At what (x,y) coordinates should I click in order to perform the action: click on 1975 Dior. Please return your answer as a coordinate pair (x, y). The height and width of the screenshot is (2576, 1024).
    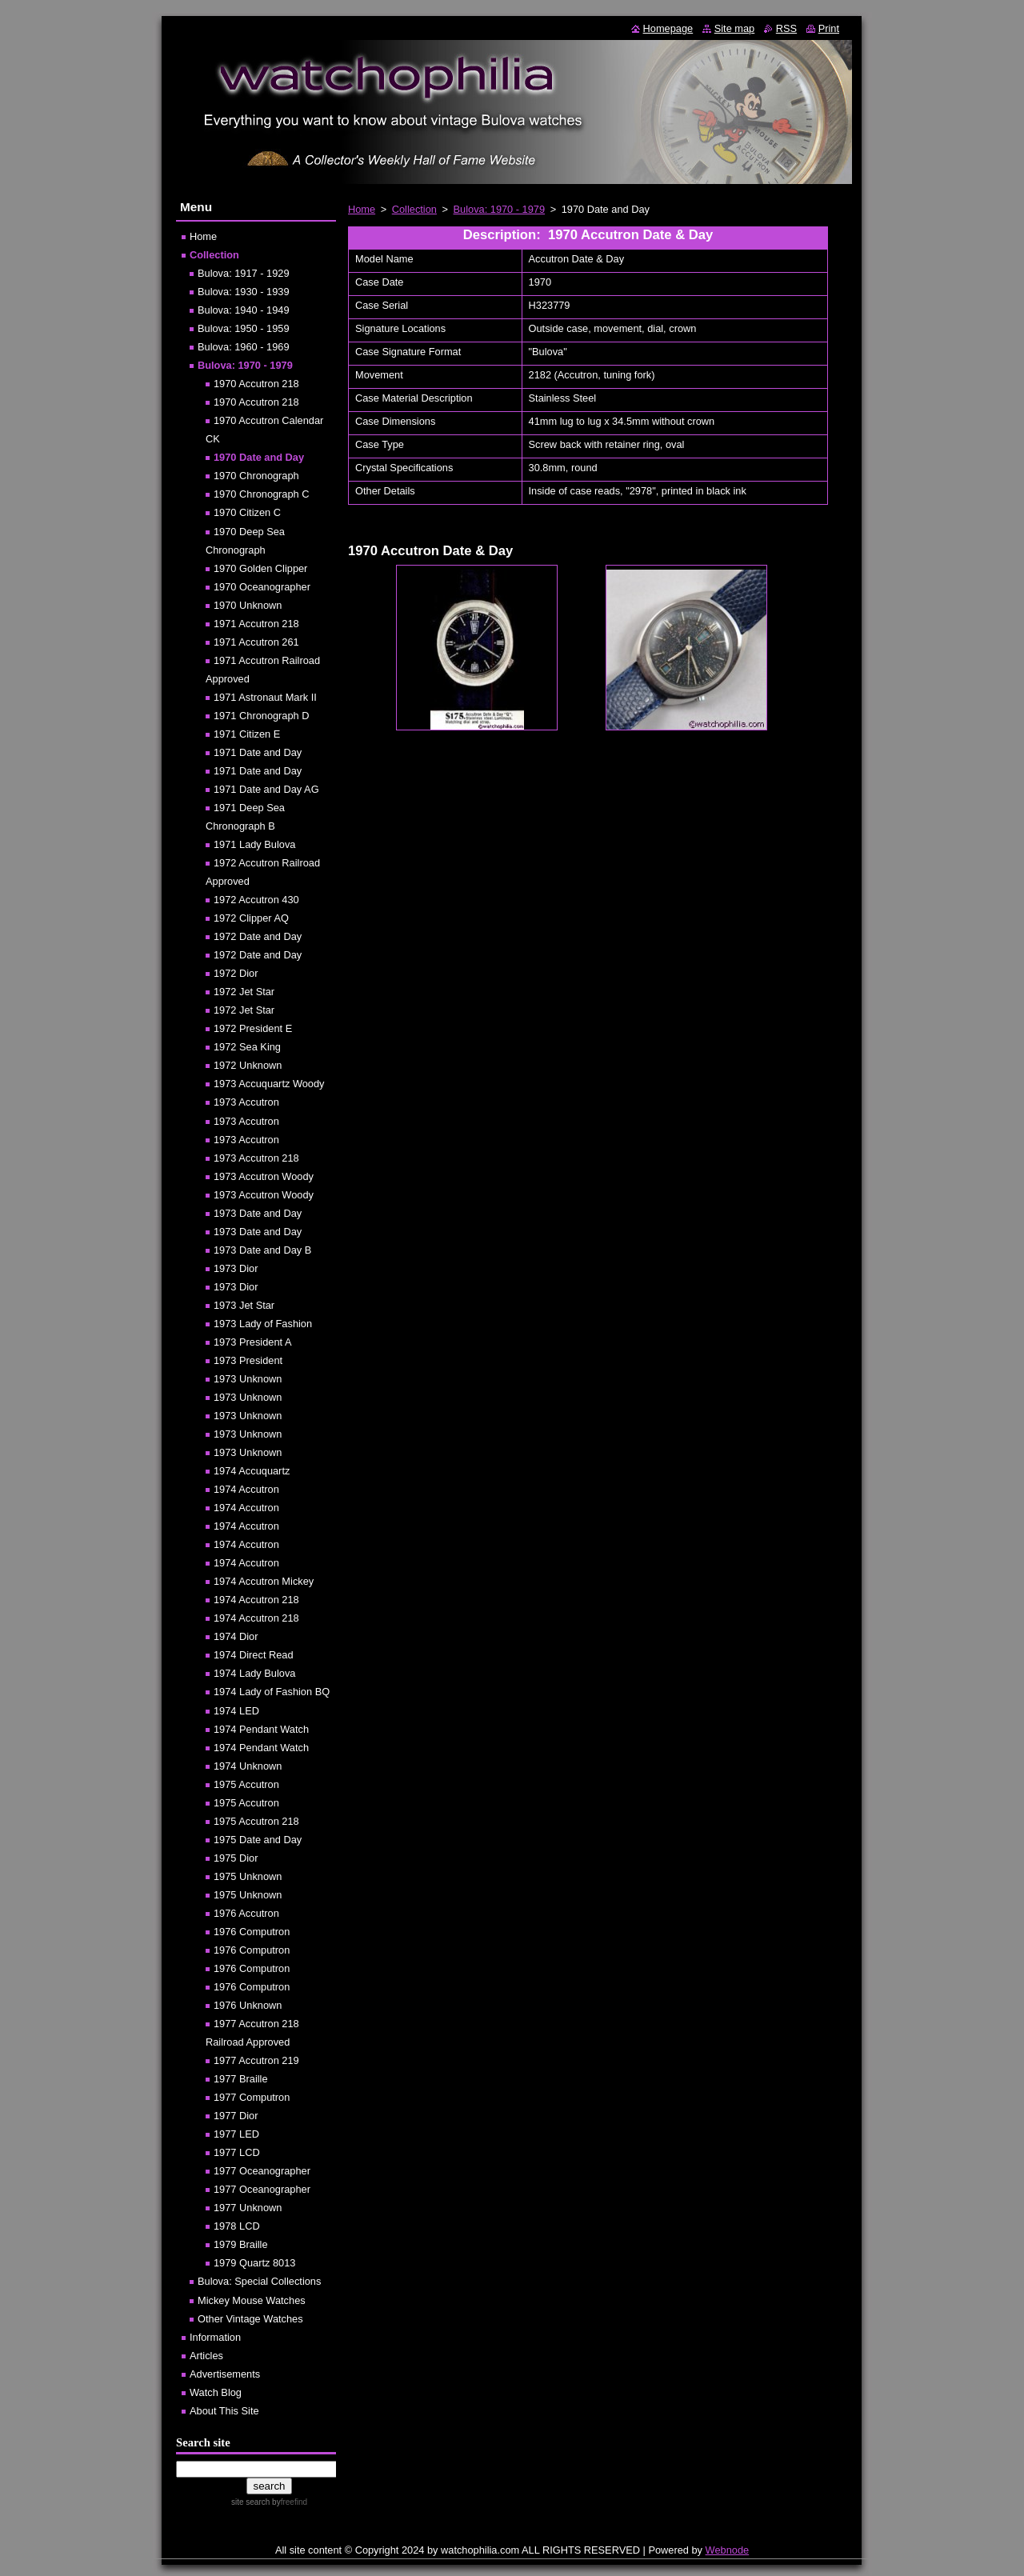
    Looking at the image, I should click on (236, 1858).